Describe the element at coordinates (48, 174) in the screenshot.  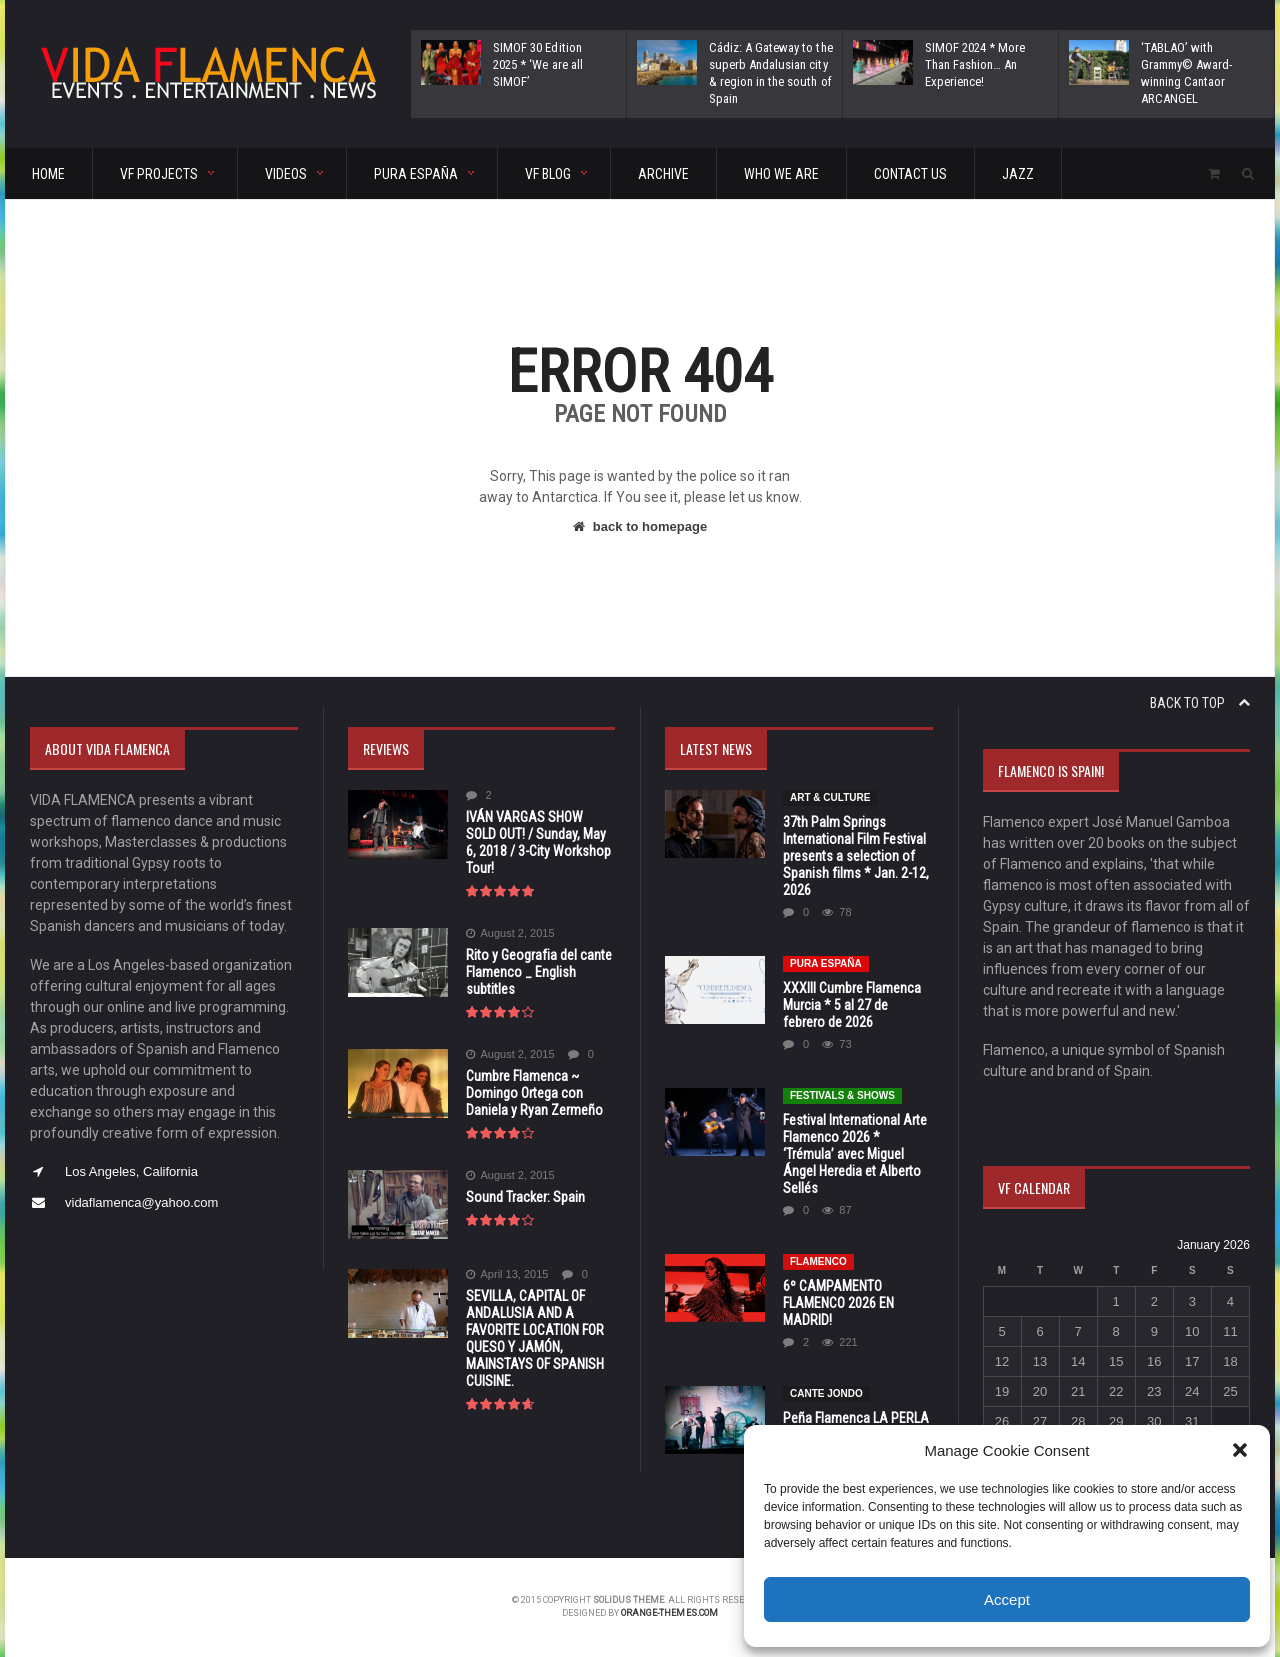
I see `HOME` at that location.